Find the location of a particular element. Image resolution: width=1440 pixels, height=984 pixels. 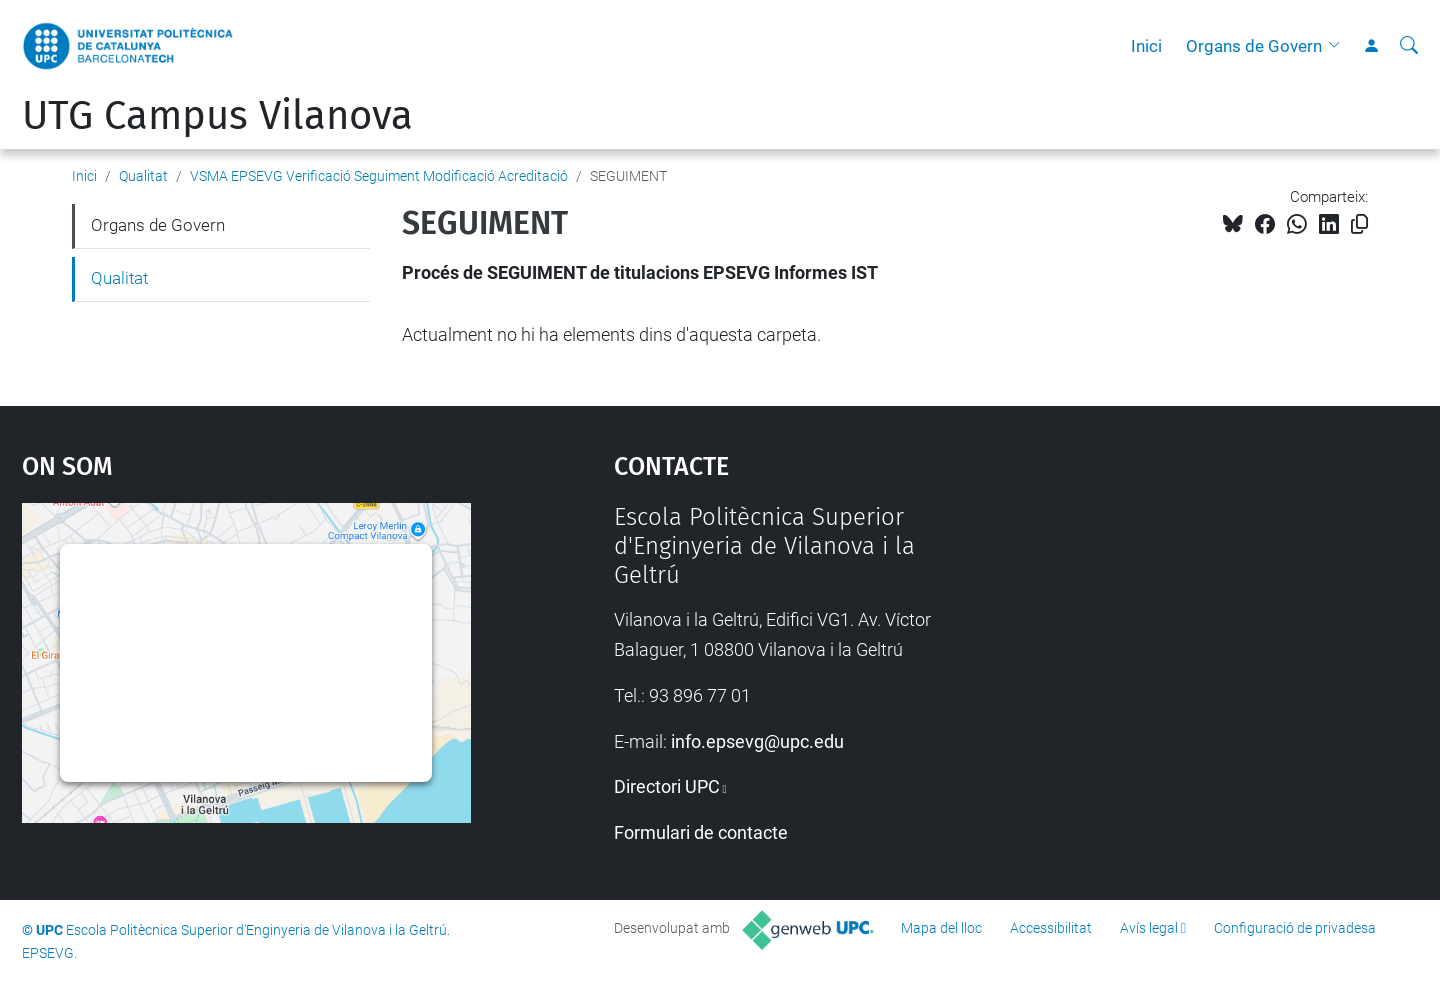

Mapa del lloc is located at coordinates (941, 928).